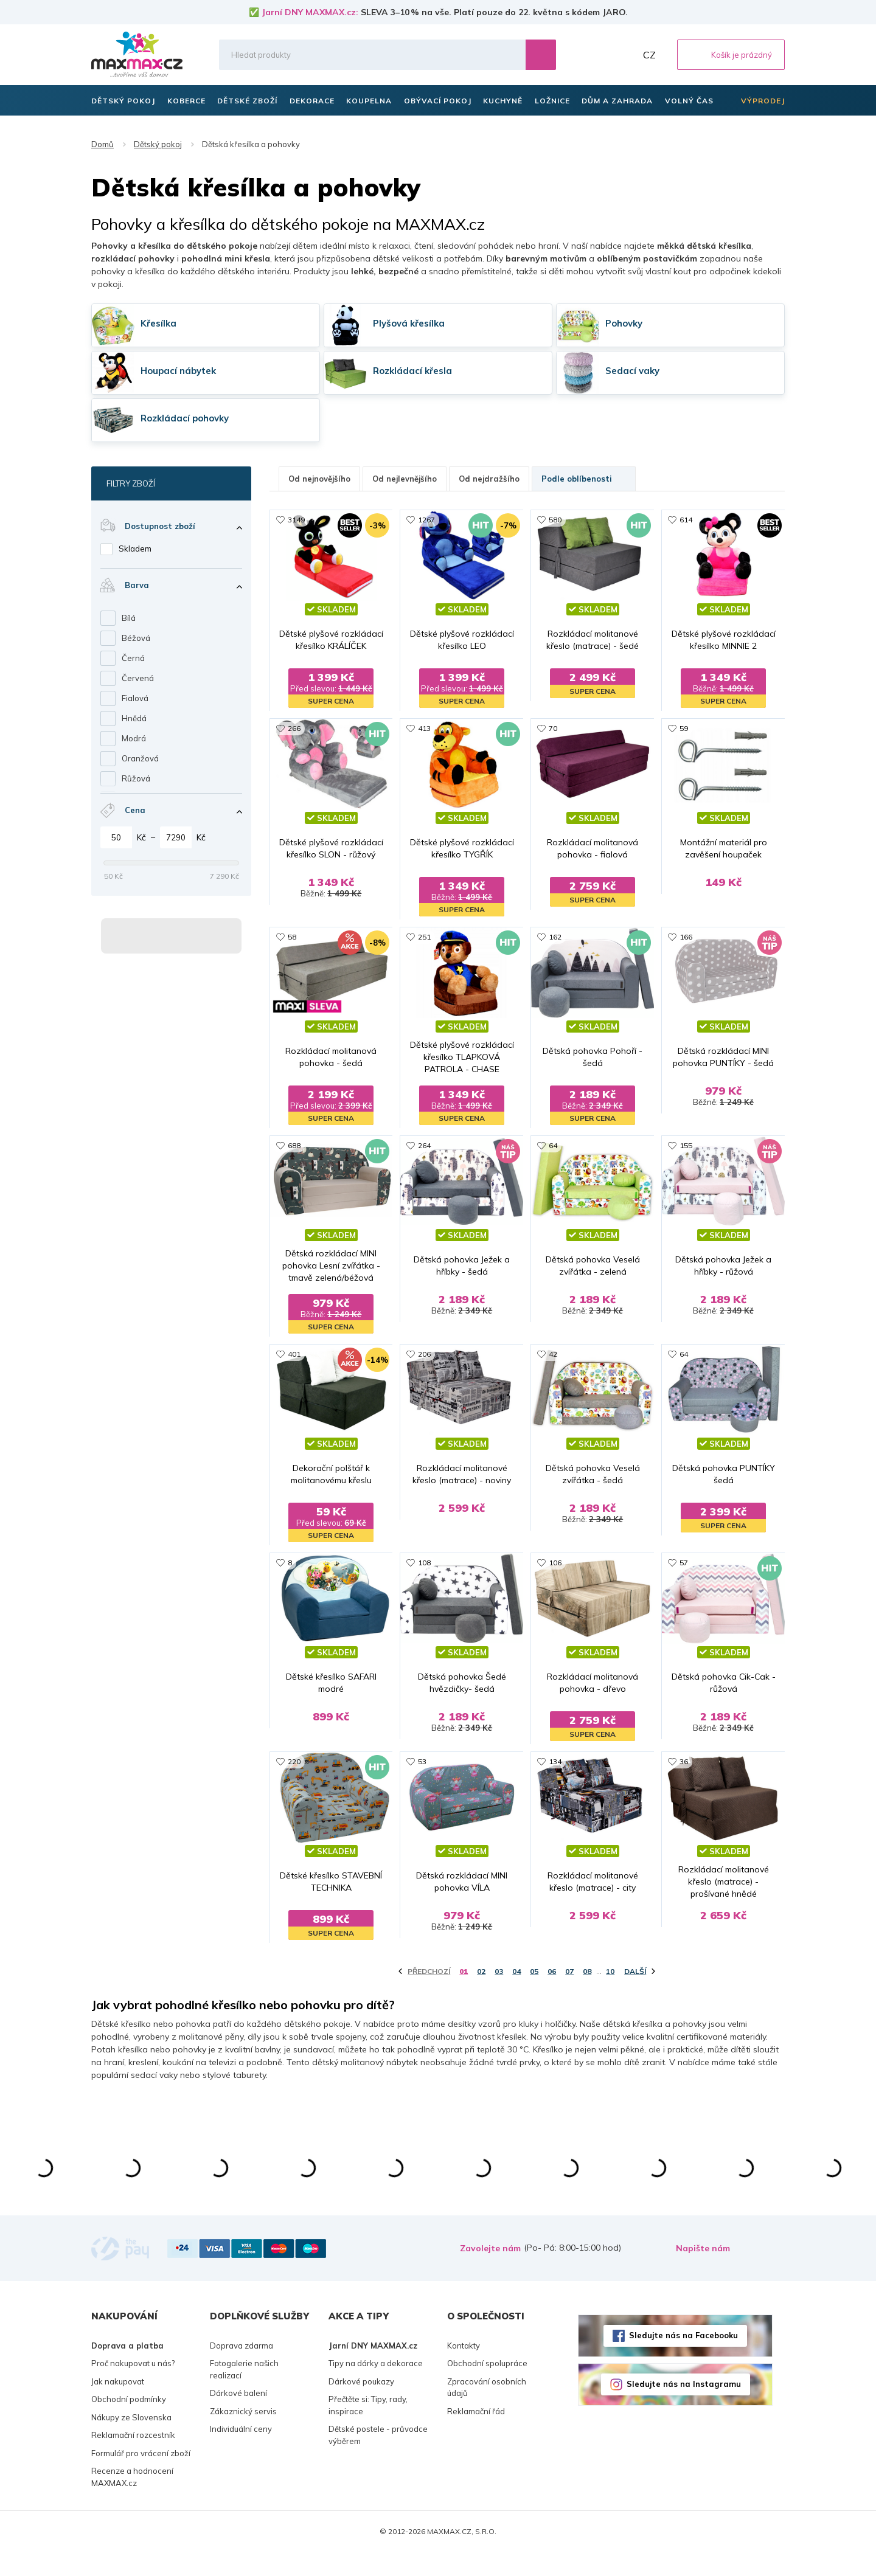 Image resolution: width=876 pixels, height=2576 pixels. Describe the element at coordinates (623, 323) in the screenshot. I see `Pohovky` at that location.